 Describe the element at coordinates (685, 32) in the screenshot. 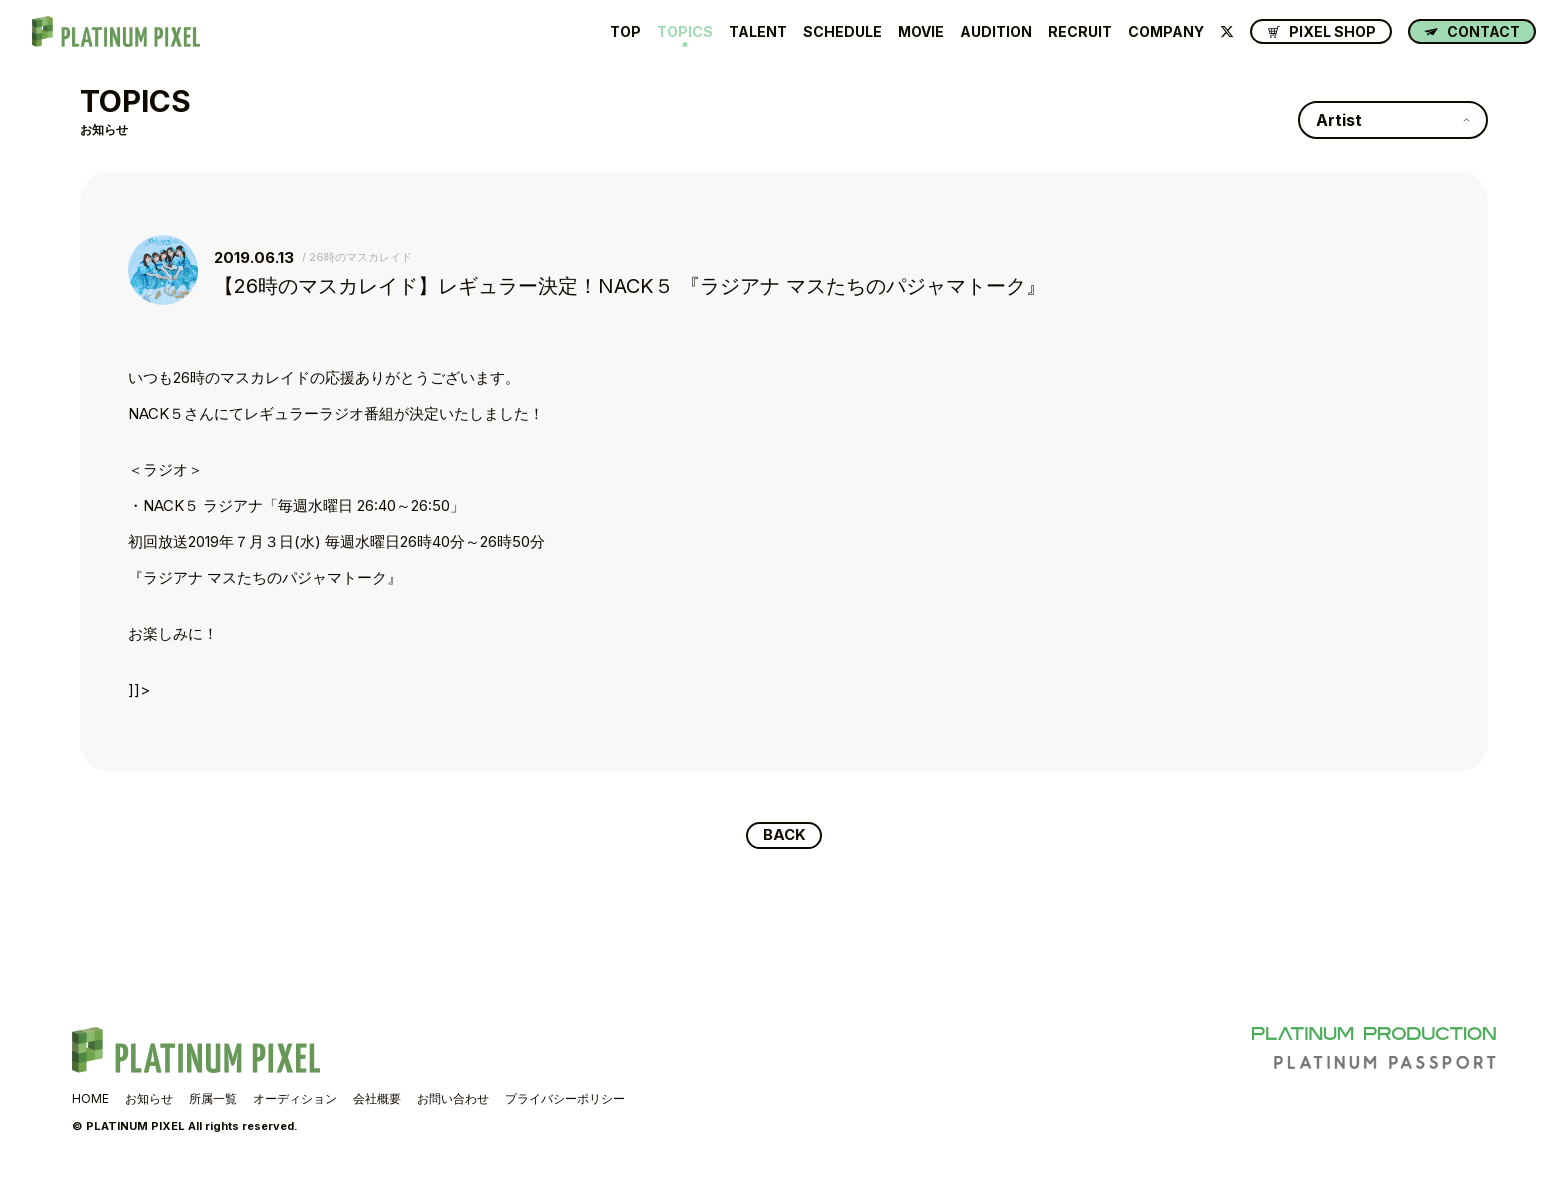

I see `TOPICS` at that location.